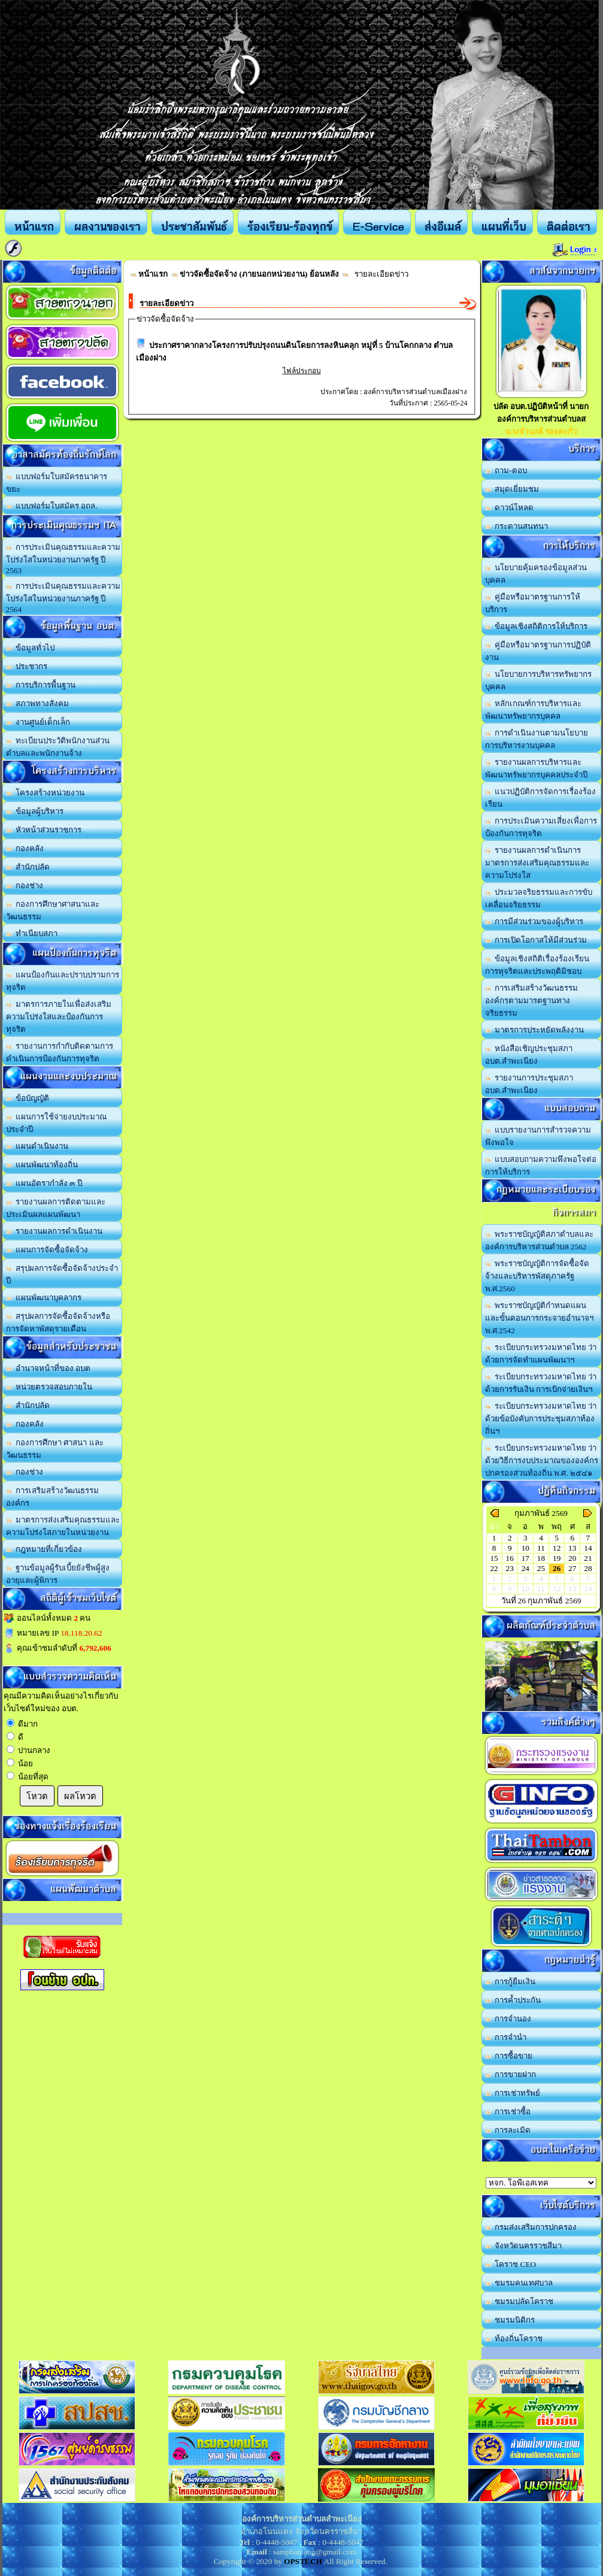  I want to click on 18, so click(541, 1558).